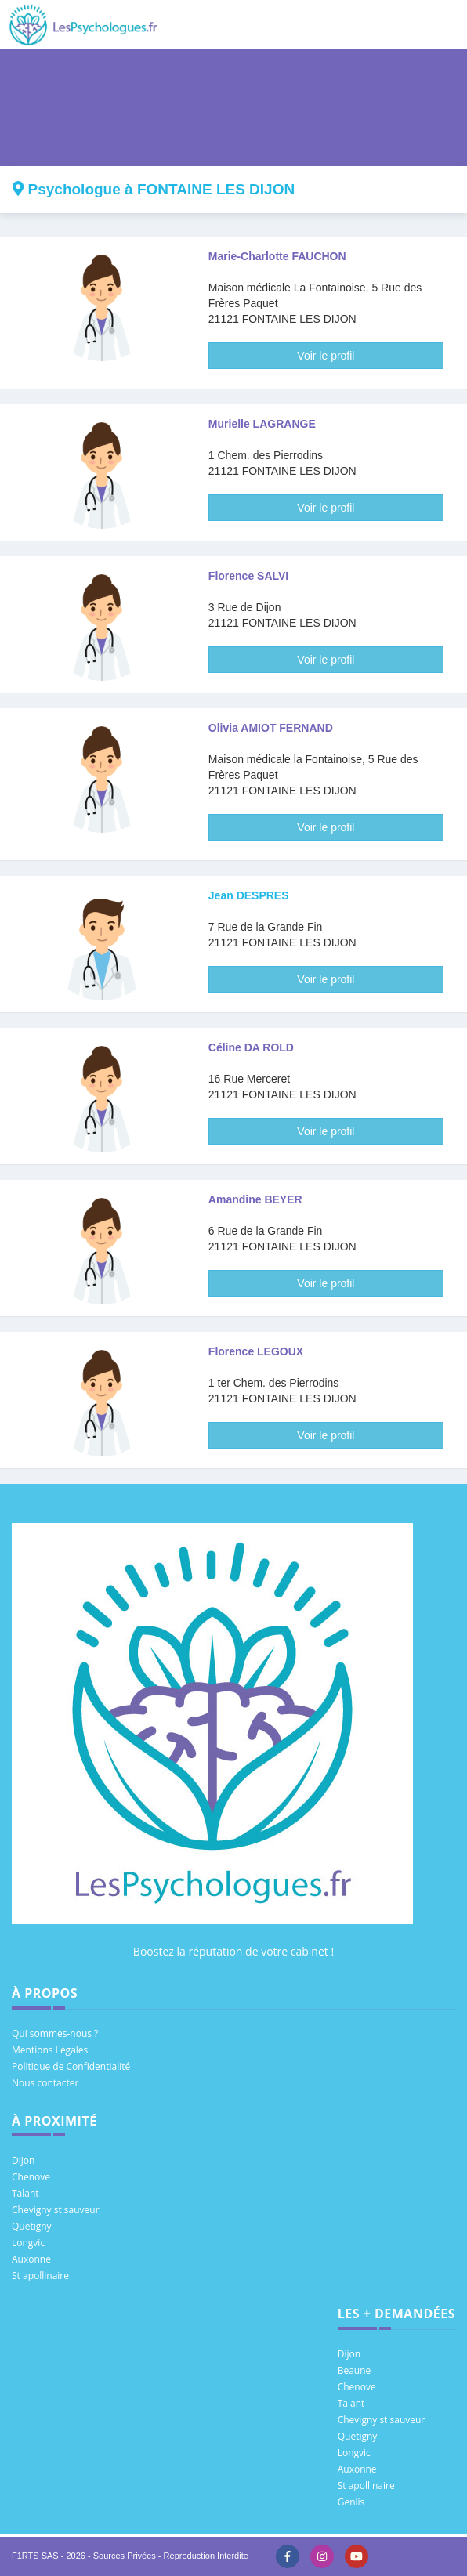 This screenshot has width=467, height=2576. What do you see at coordinates (40, 2275) in the screenshot?
I see `St apollinaire` at bounding box center [40, 2275].